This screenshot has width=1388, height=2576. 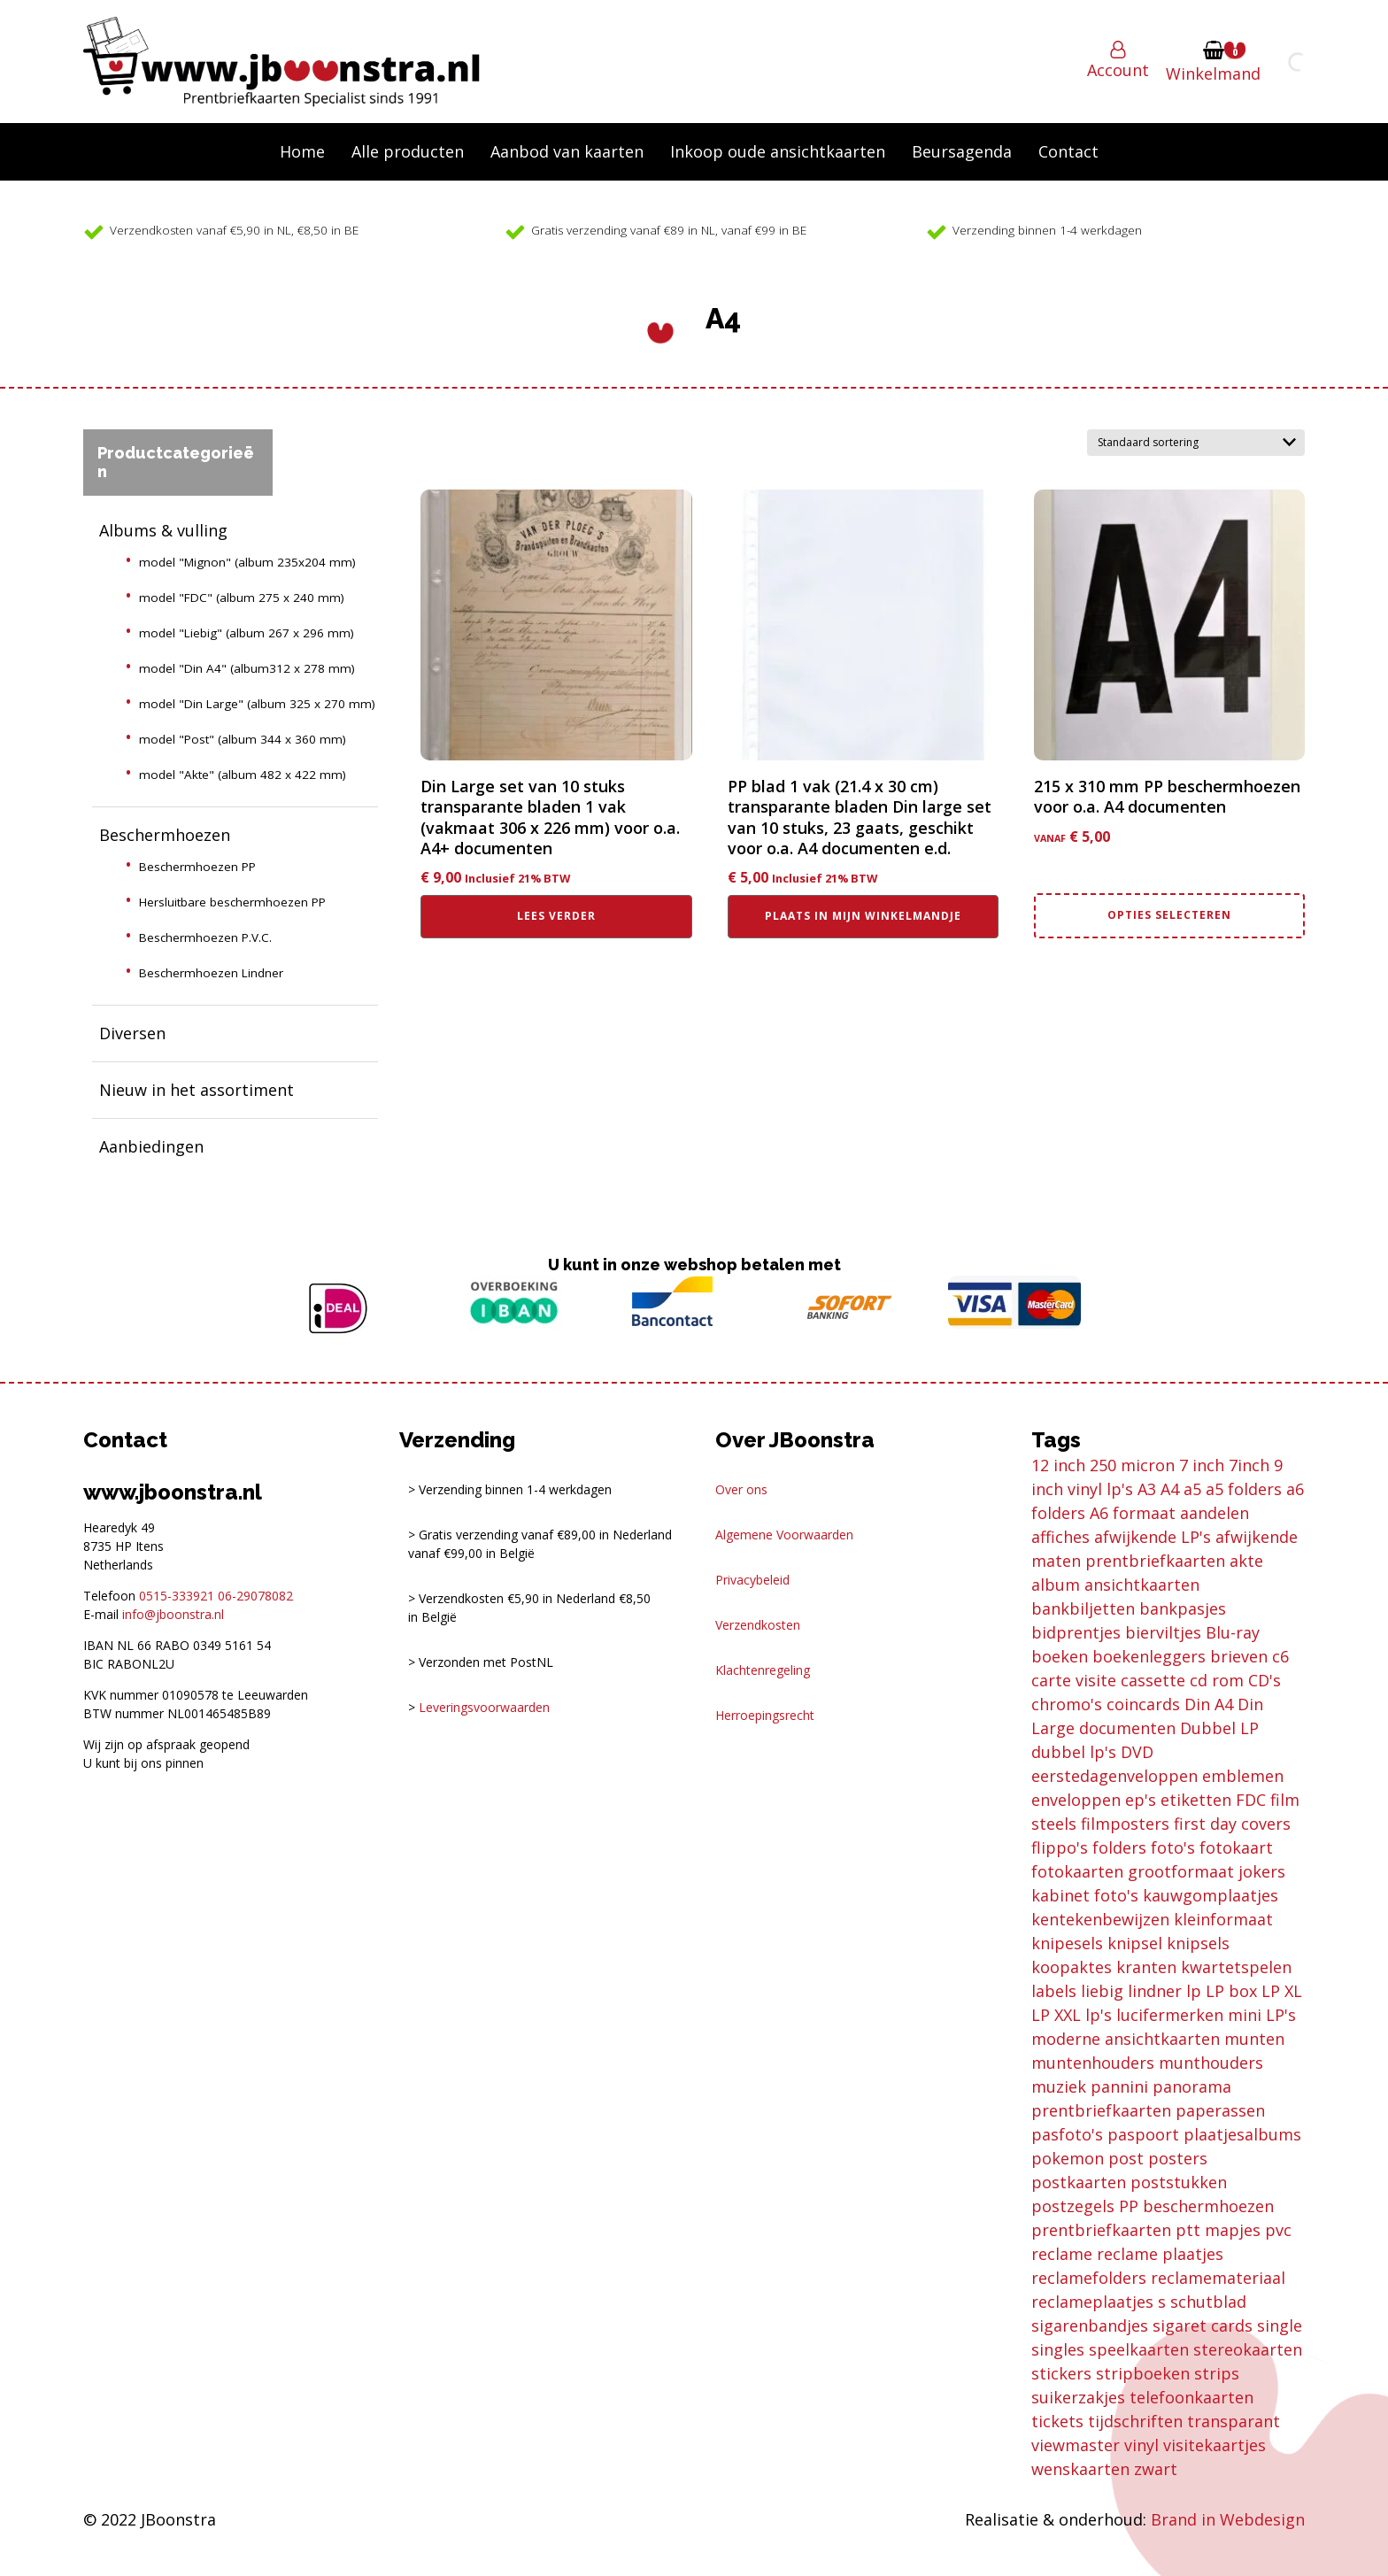 What do you see at coordinates (1061, 2373) in the screenshot?
I see `stickers` at bounding box center [1061, 2373].